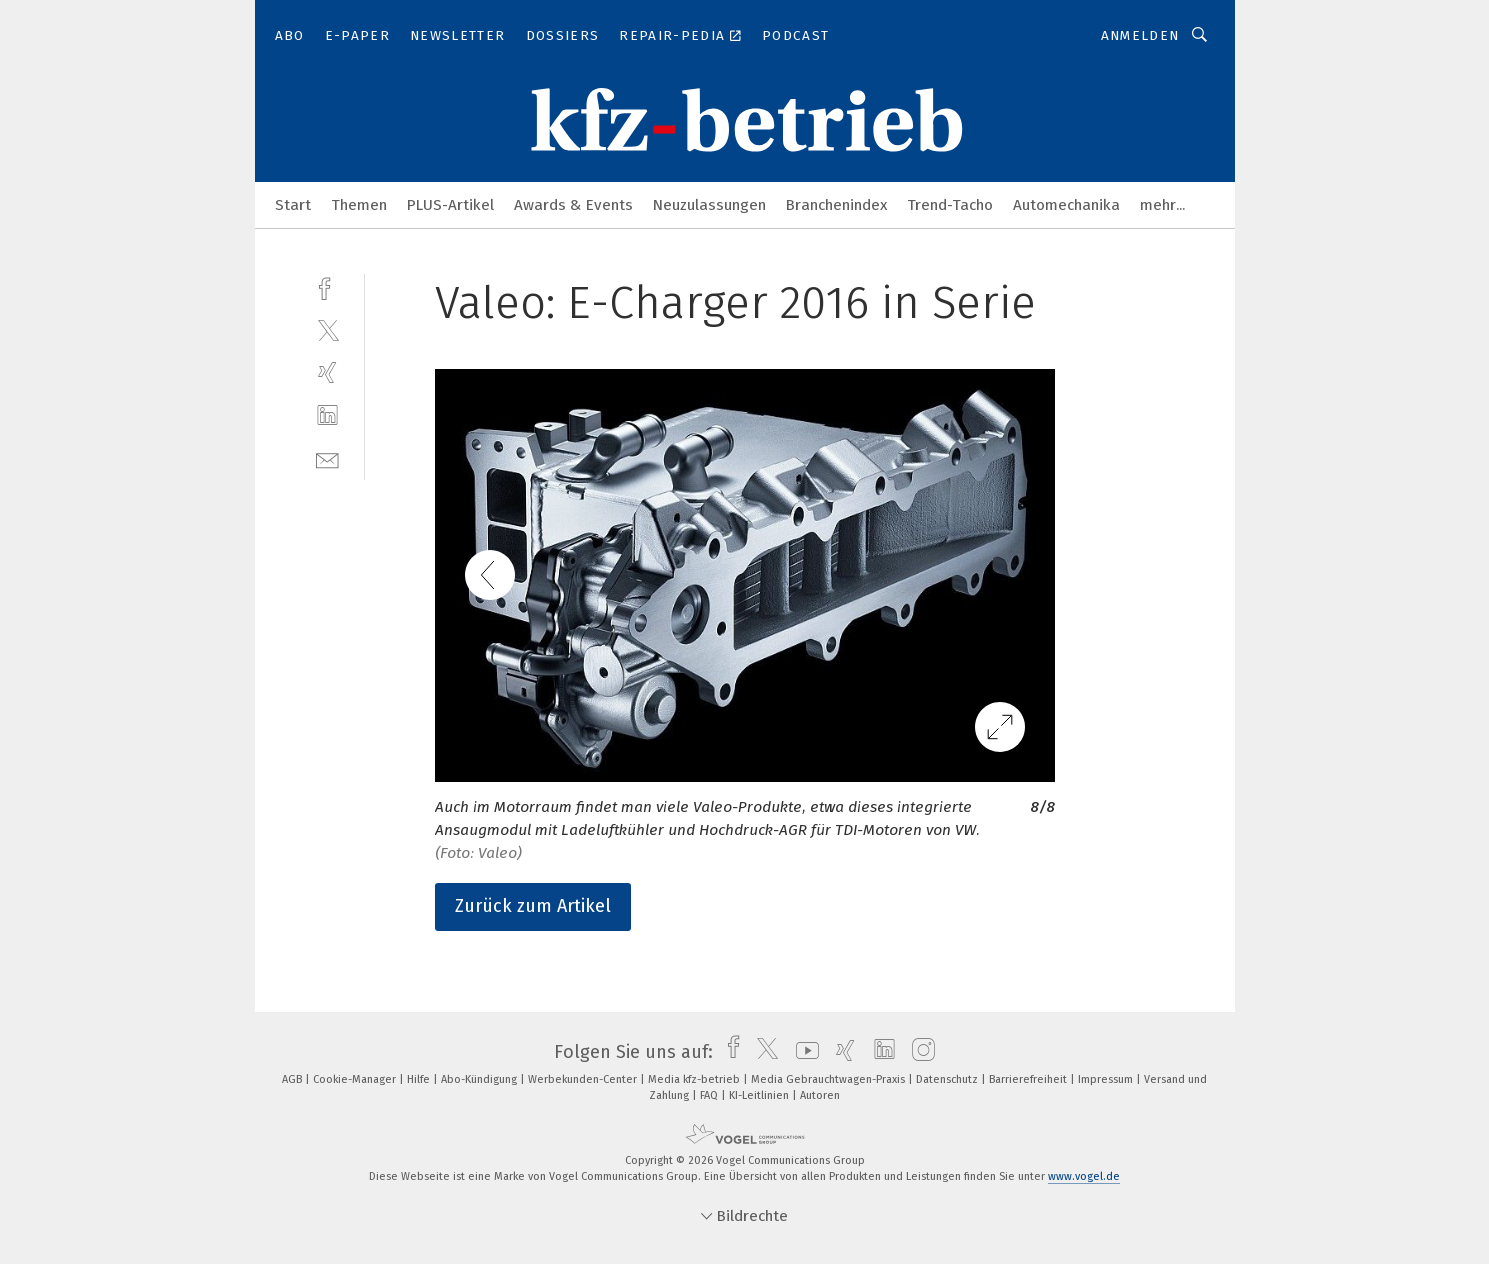  What do you see at coordinates (327, 372) in the screenshot?
I see `[xing]` at bounding box center [327, 372].